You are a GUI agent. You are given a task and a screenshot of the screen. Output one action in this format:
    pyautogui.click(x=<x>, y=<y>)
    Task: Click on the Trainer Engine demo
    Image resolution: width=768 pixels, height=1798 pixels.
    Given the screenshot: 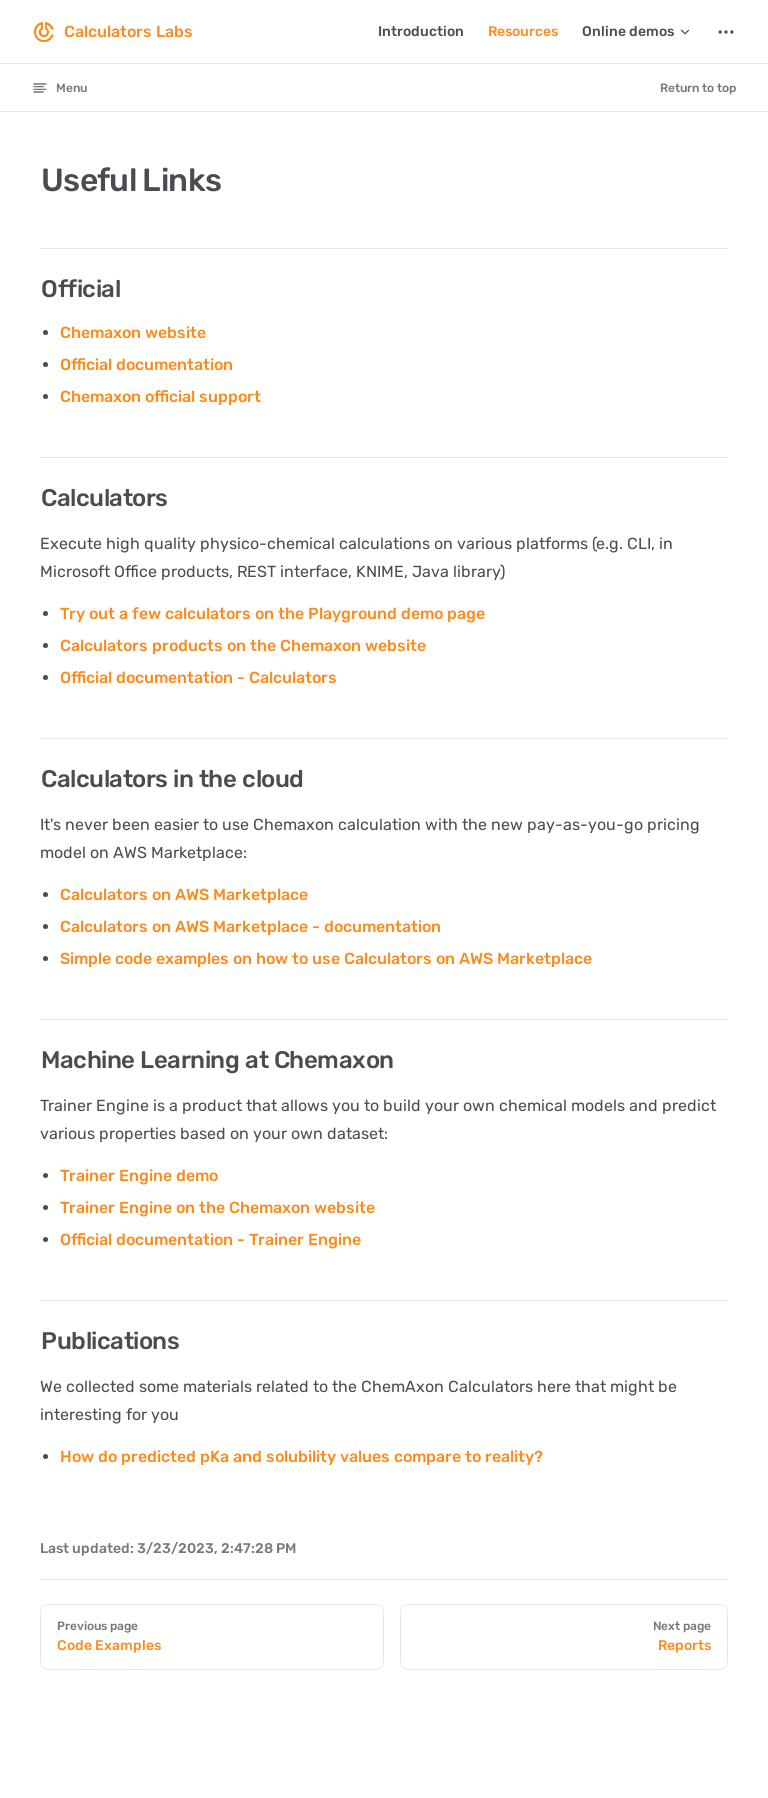 What is the action you would take?
    pyautogui.click(x=139, y=1175)
    